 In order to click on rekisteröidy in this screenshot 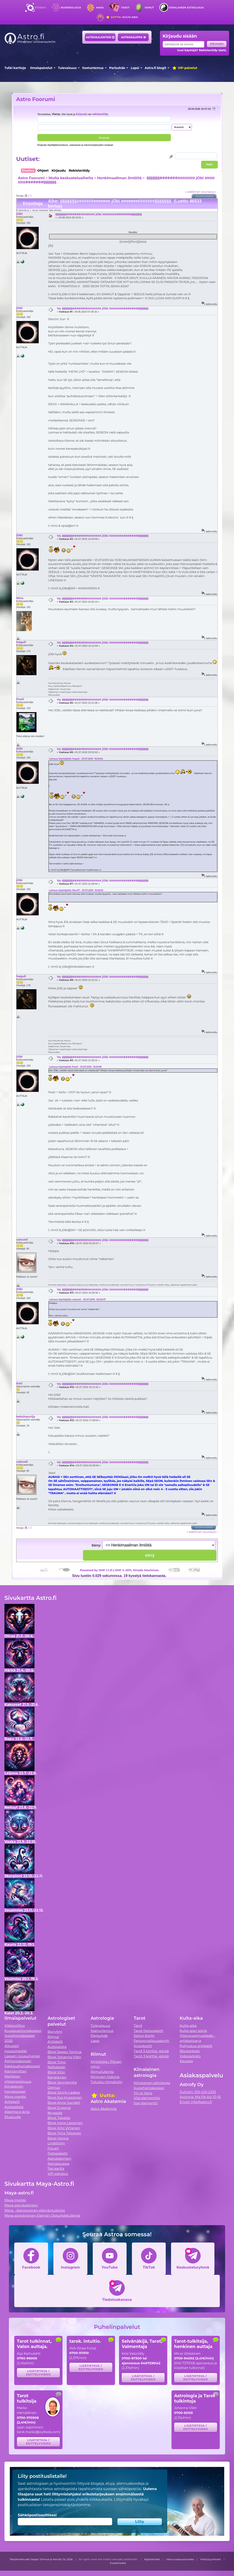, I will do `click(100, 114)`.